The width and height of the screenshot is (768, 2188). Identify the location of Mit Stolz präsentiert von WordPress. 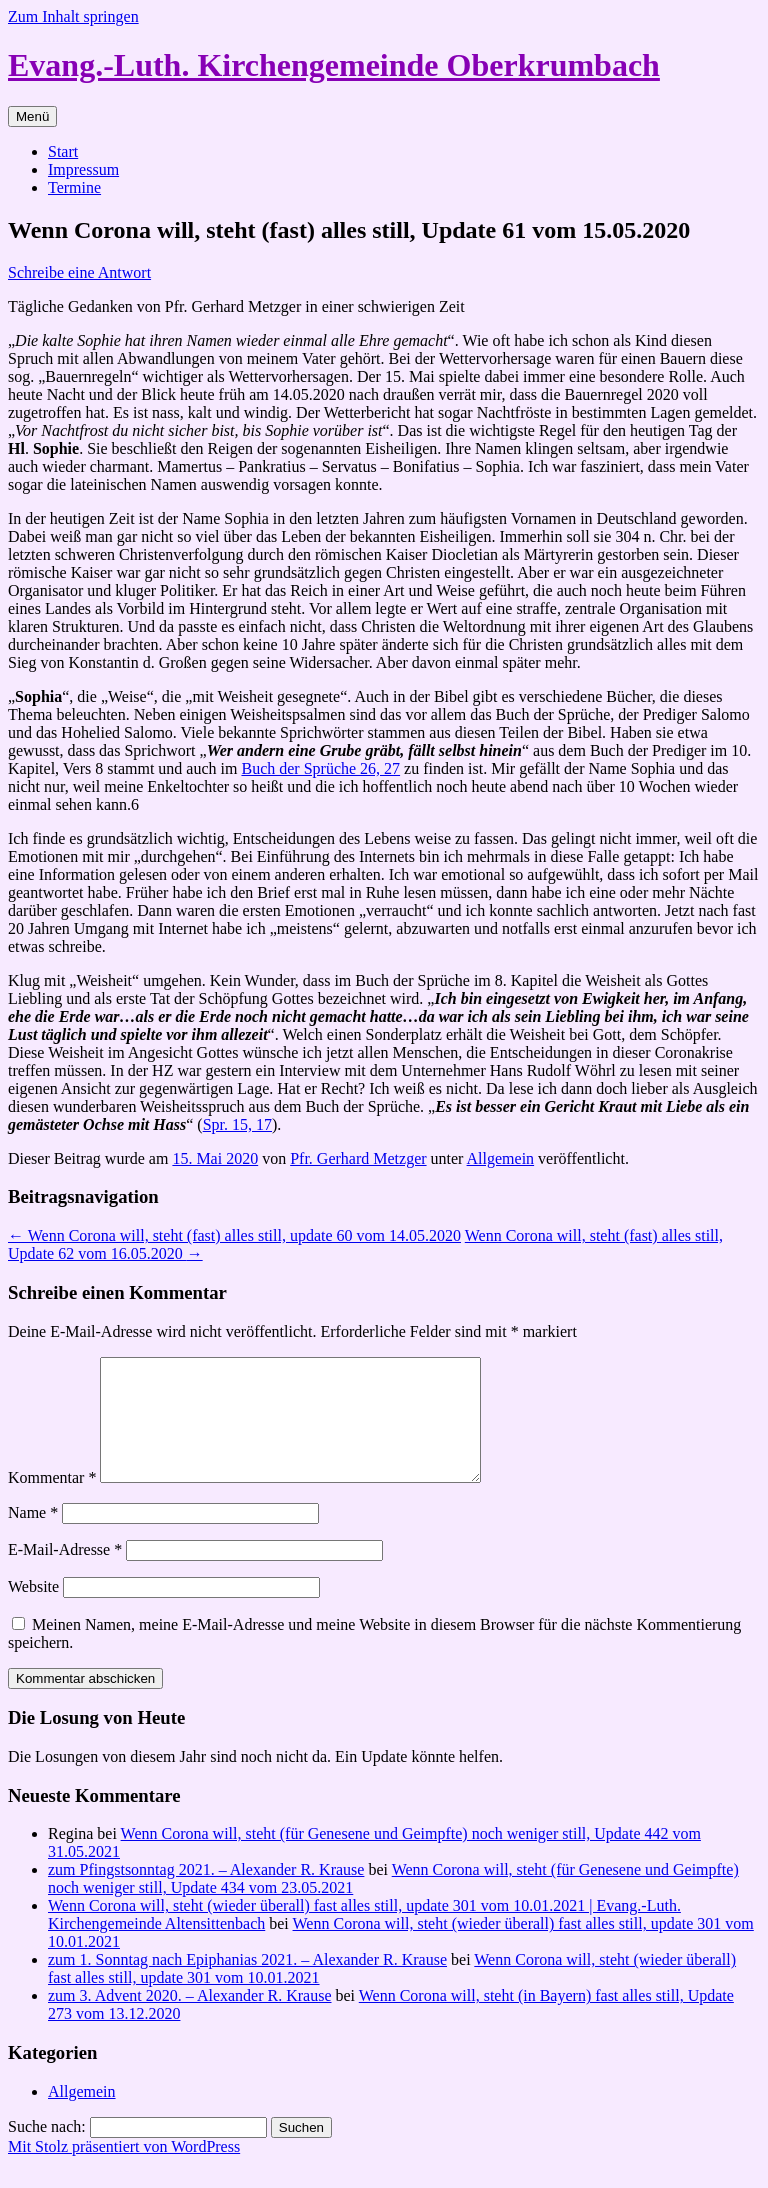
(124, 2170).